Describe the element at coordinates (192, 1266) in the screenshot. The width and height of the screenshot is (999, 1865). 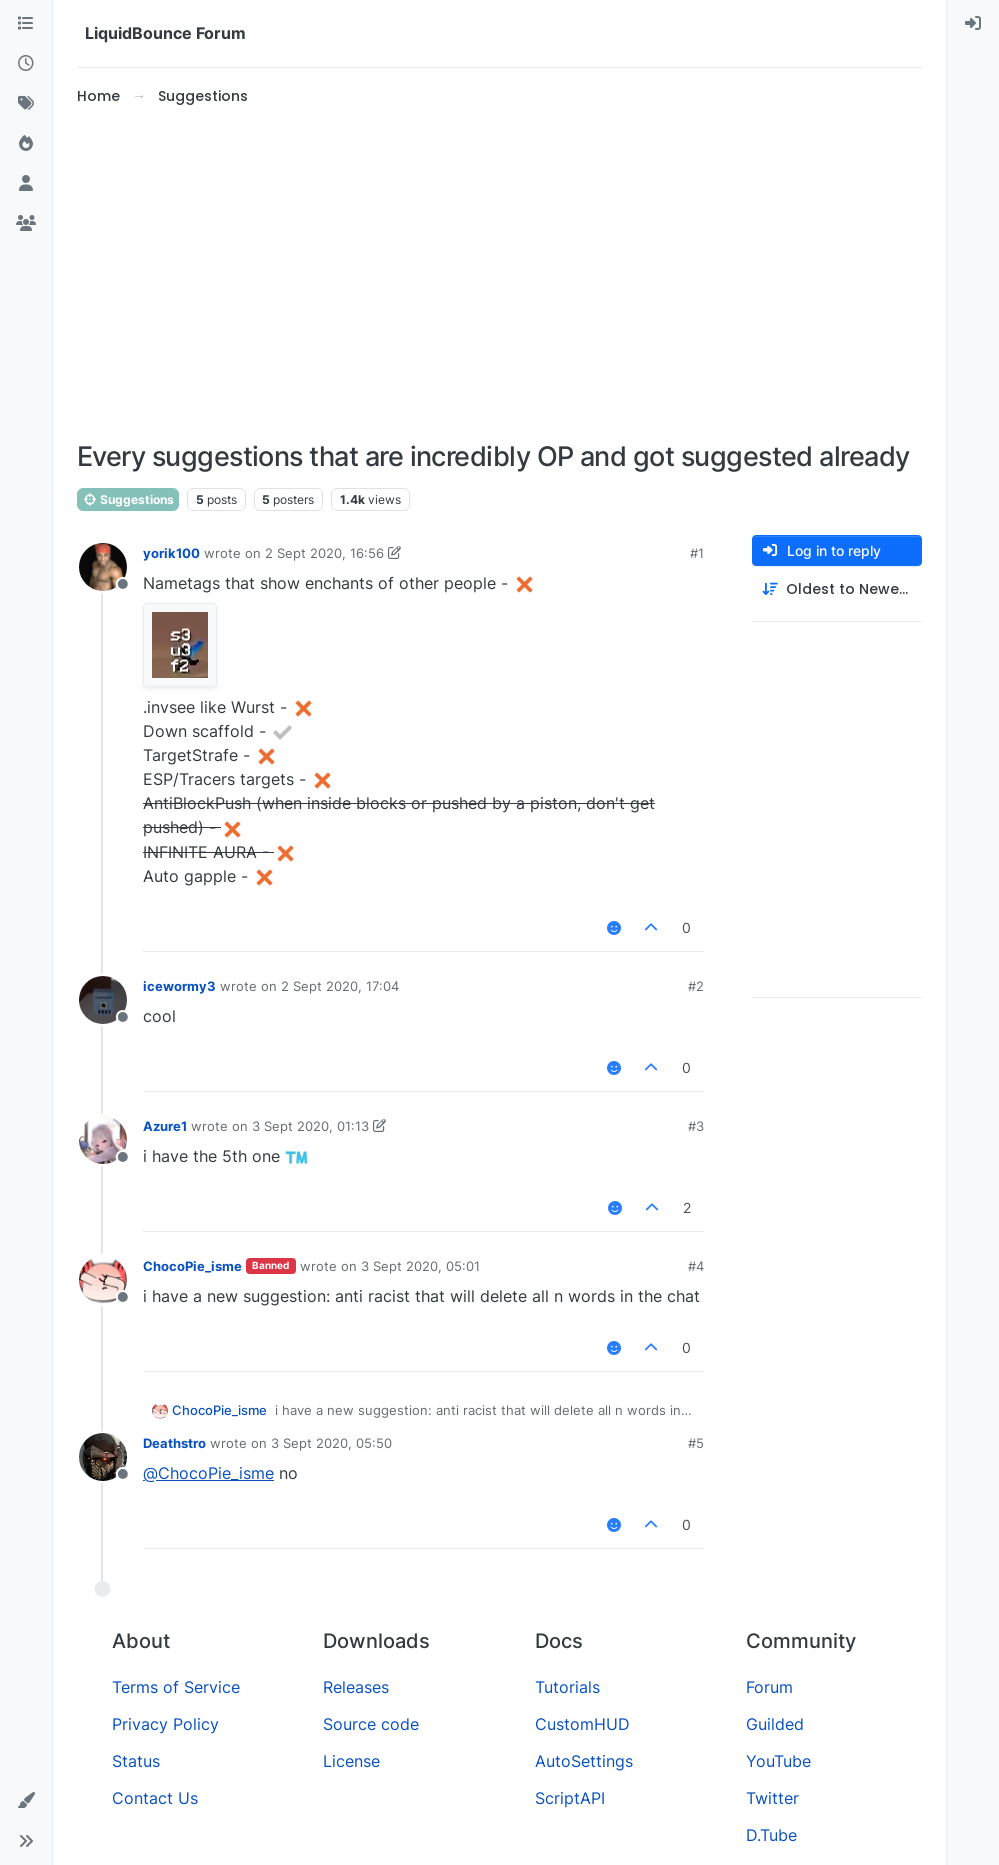
I see `ChocoPie_isme` at that location.